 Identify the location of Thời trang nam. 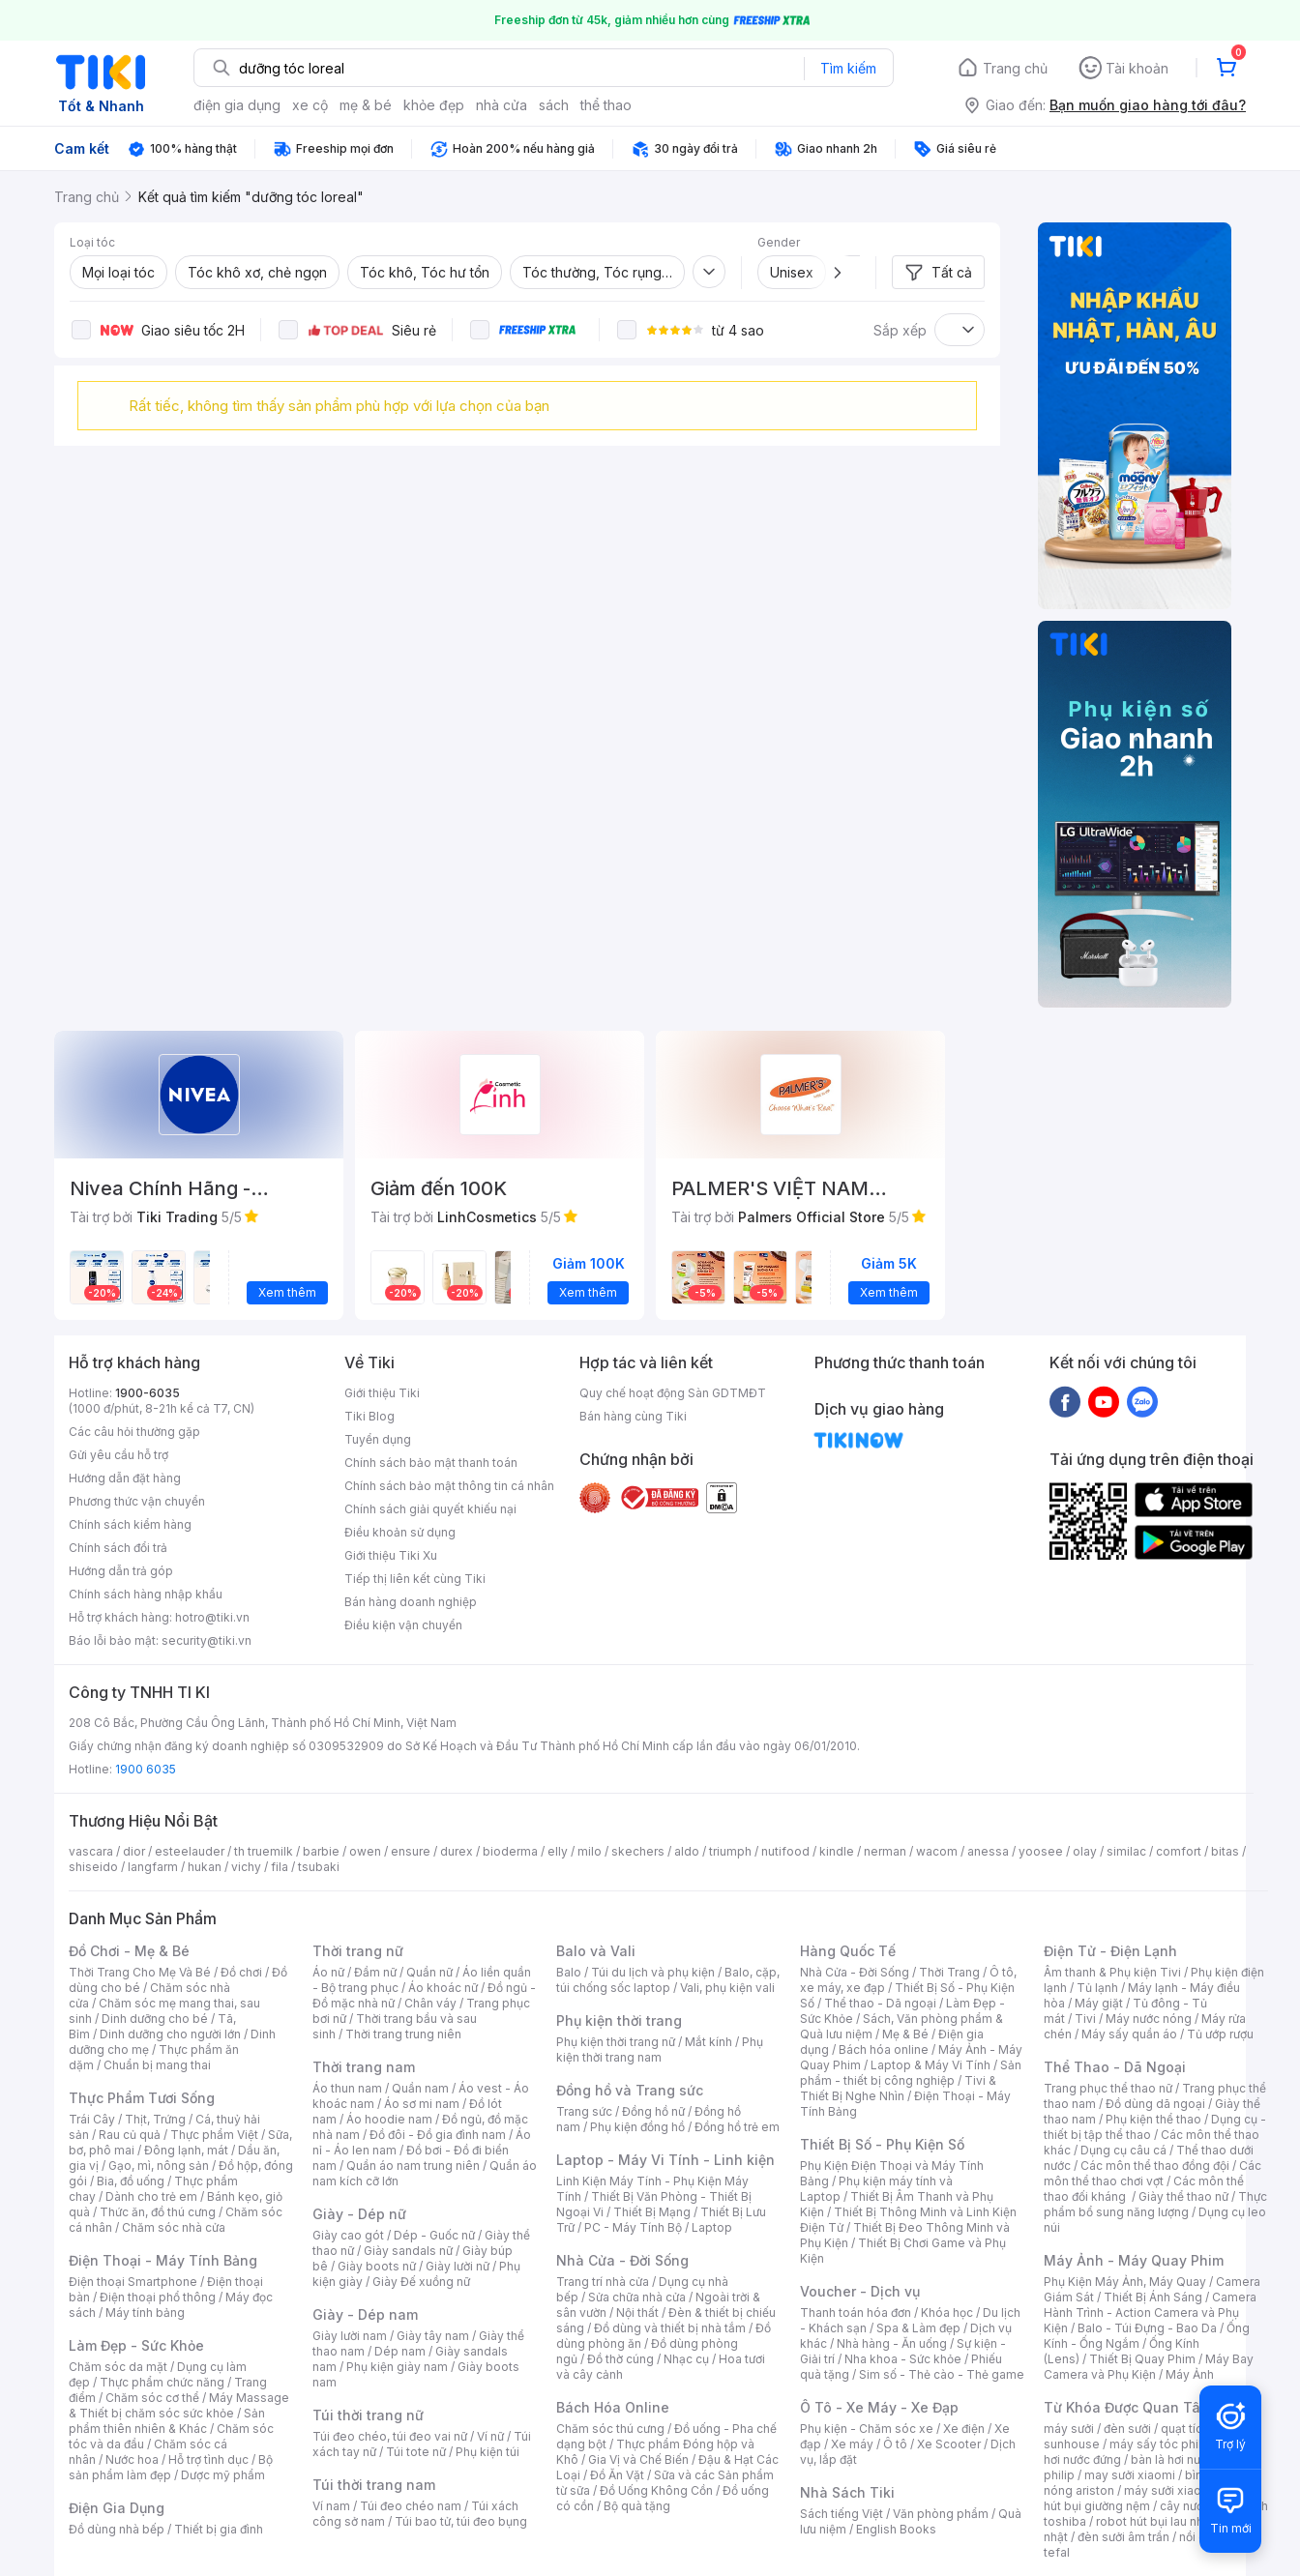
(363, 2067).